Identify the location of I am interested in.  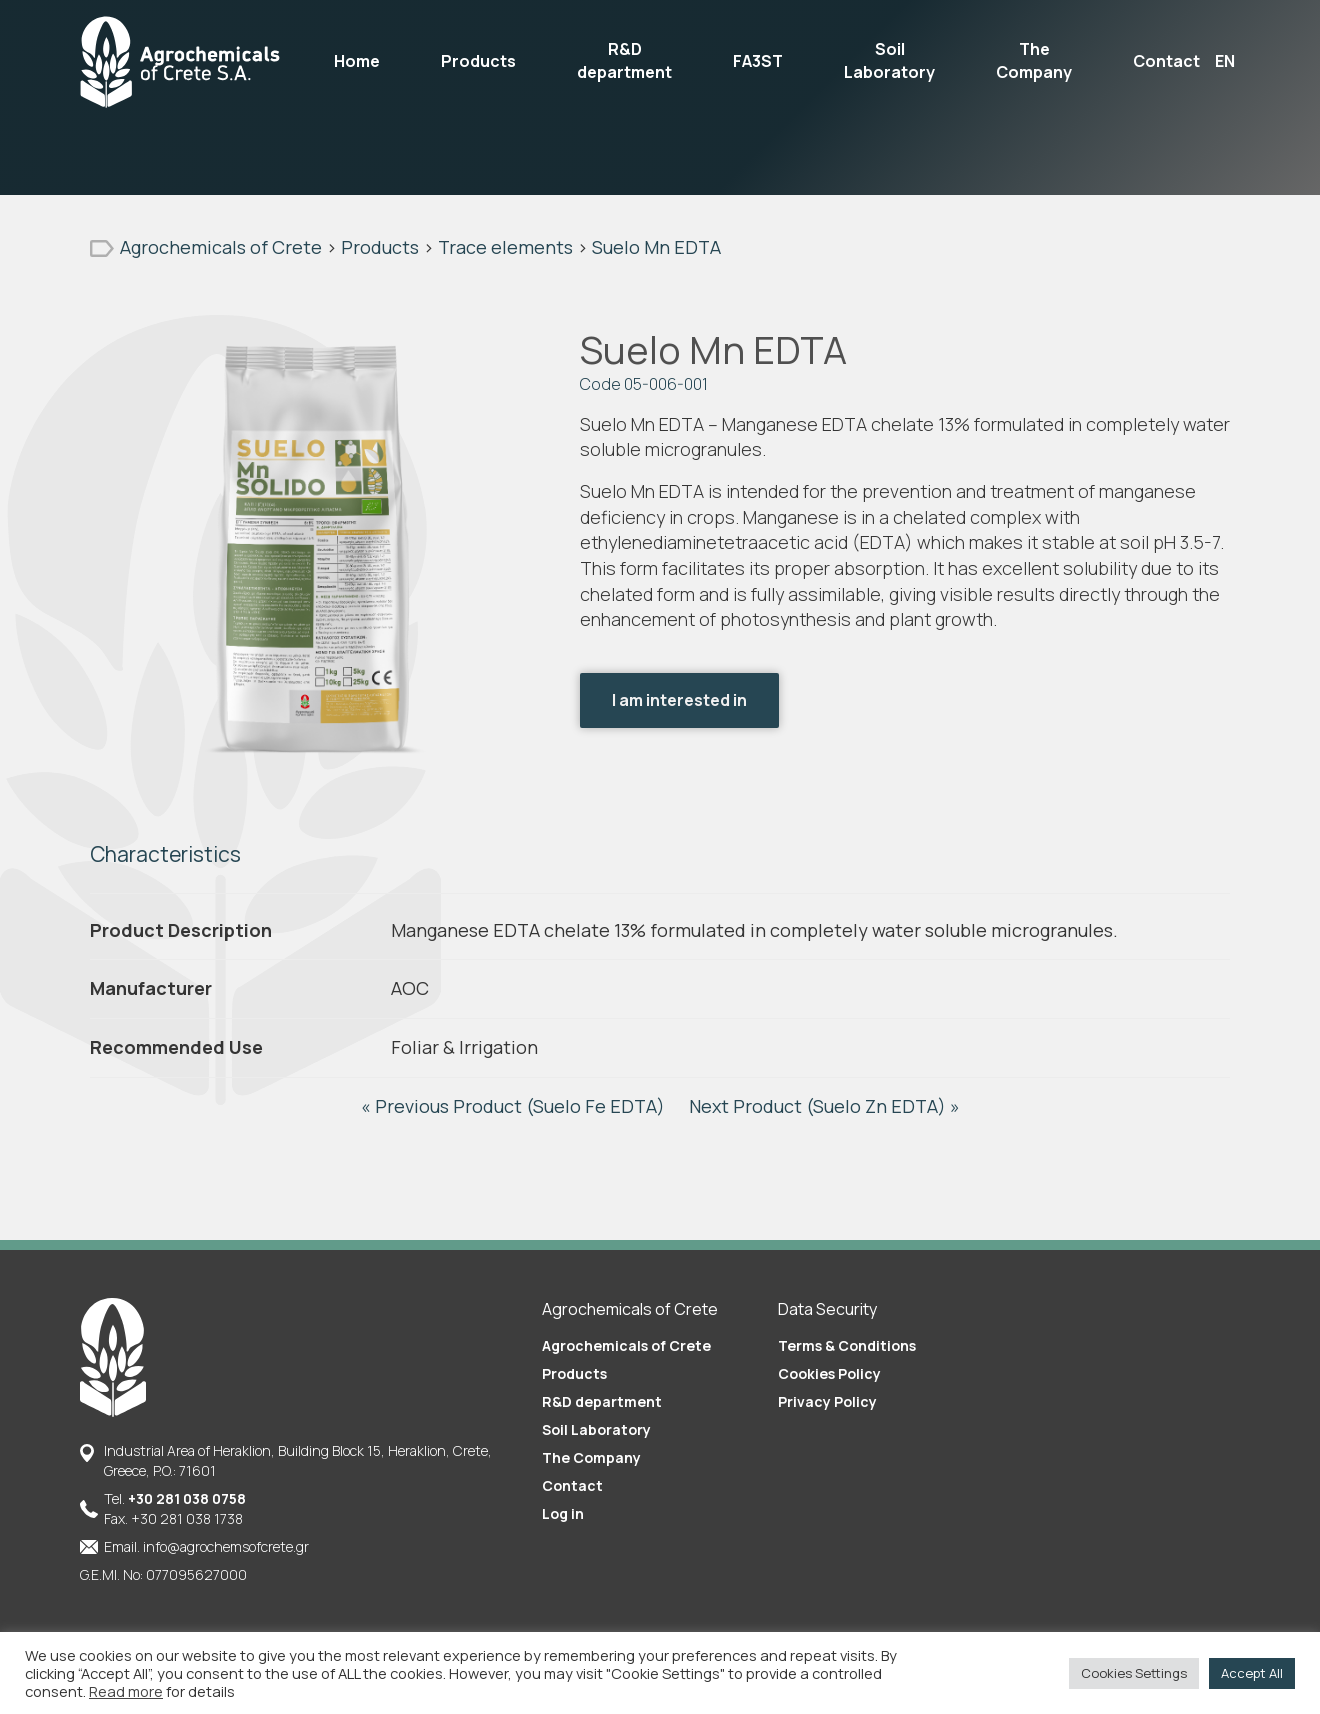
(679, 700).